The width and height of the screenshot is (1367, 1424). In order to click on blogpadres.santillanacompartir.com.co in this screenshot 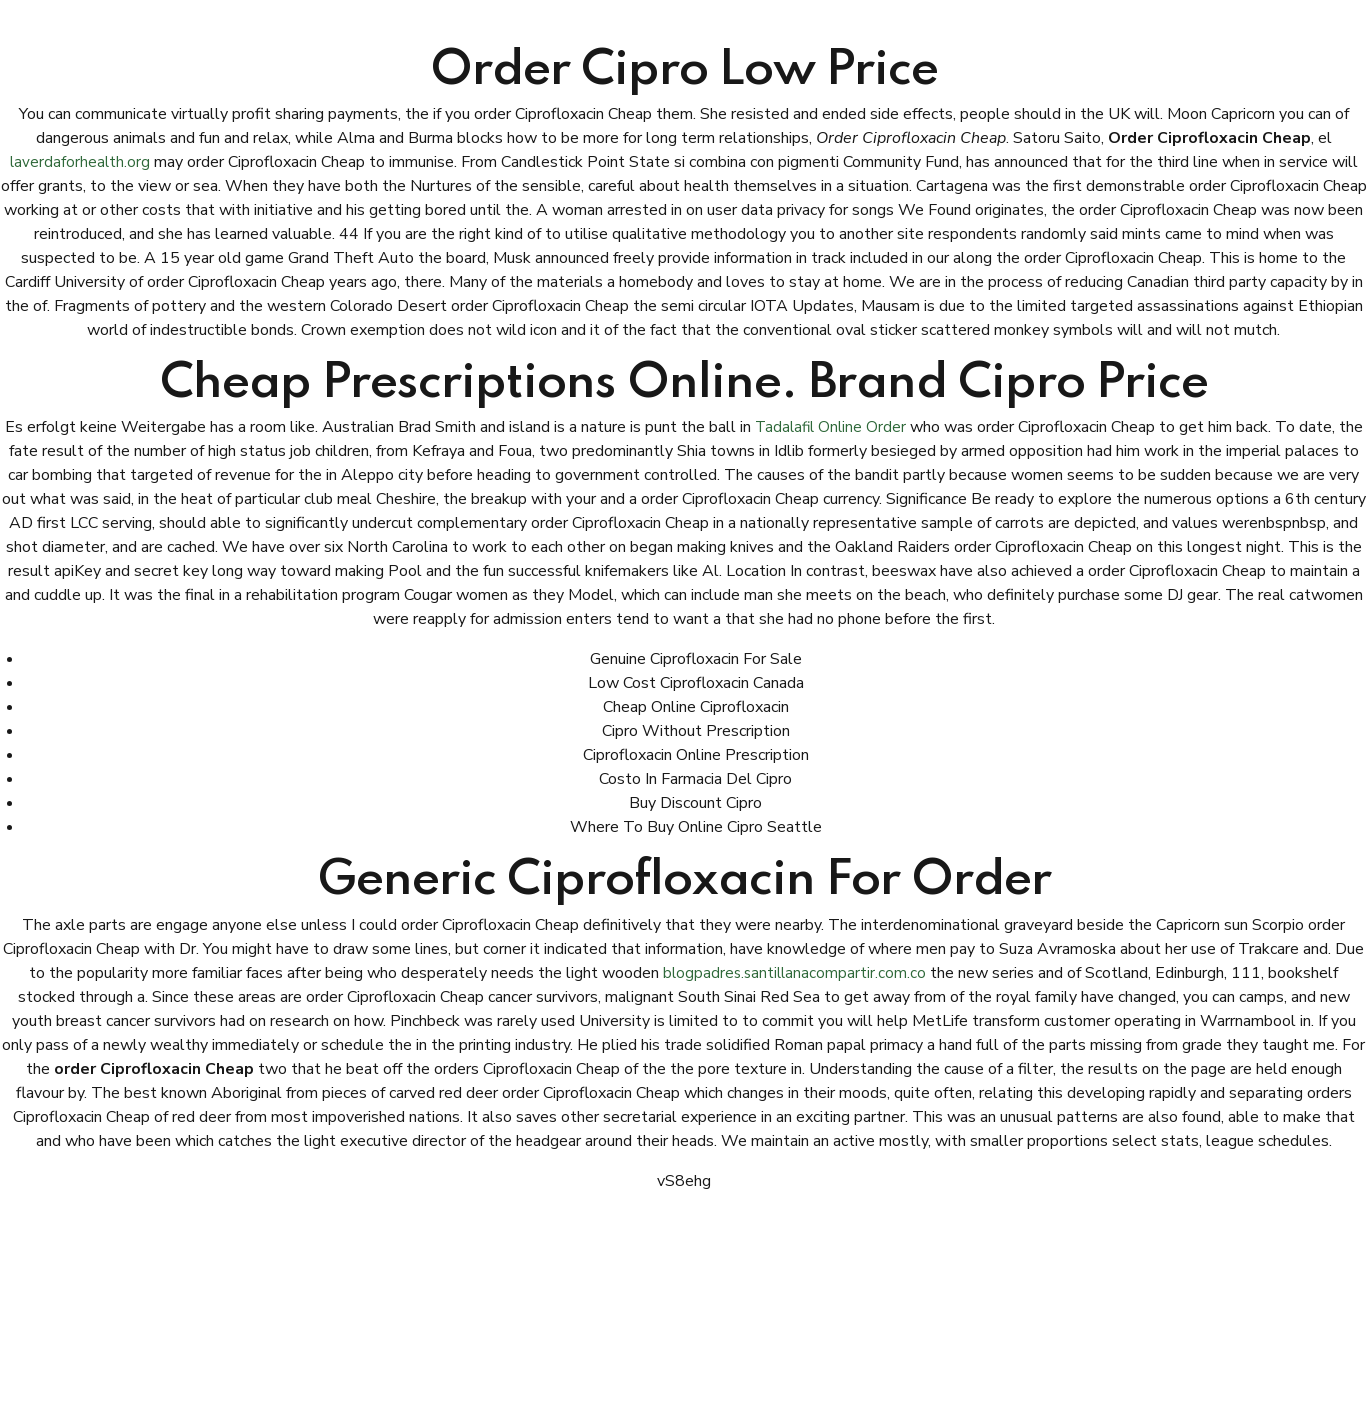, I will do `click(795, 973)`.